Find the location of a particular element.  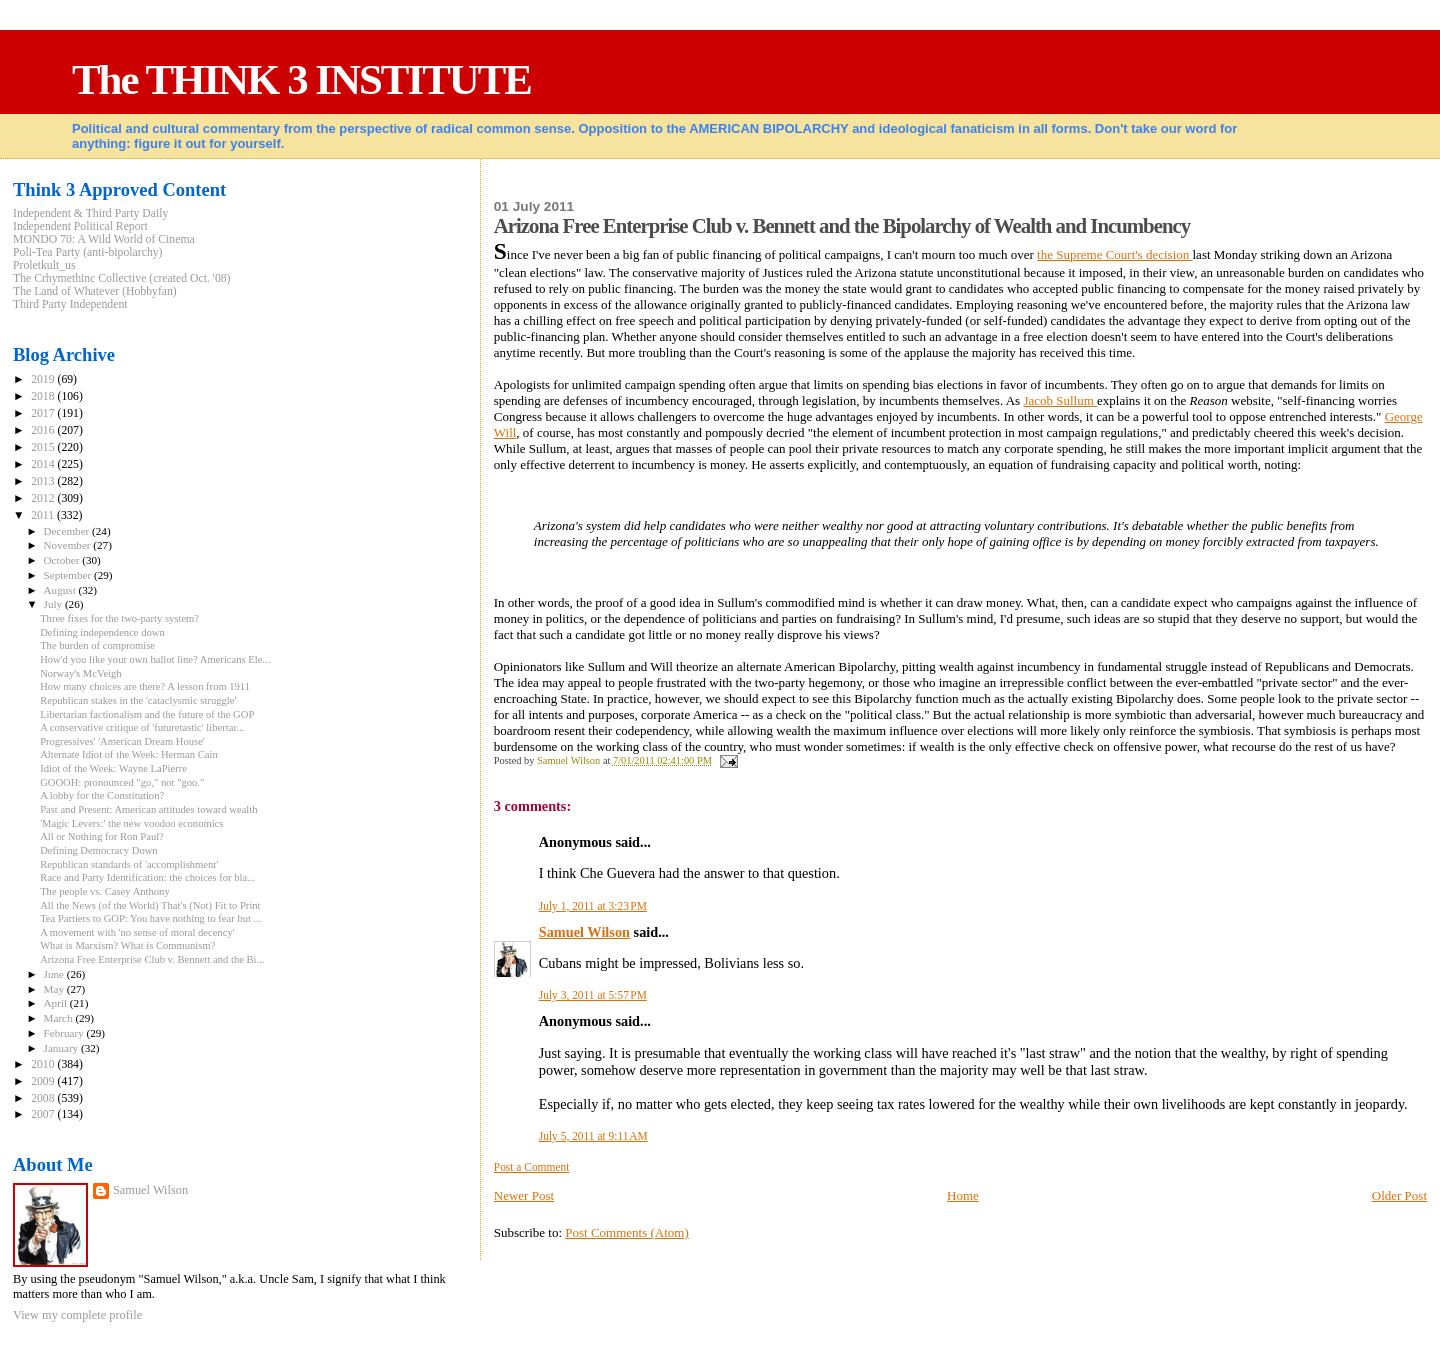

July 5, 2011 at 9:11 AM is located at coordinates (593, 1136).